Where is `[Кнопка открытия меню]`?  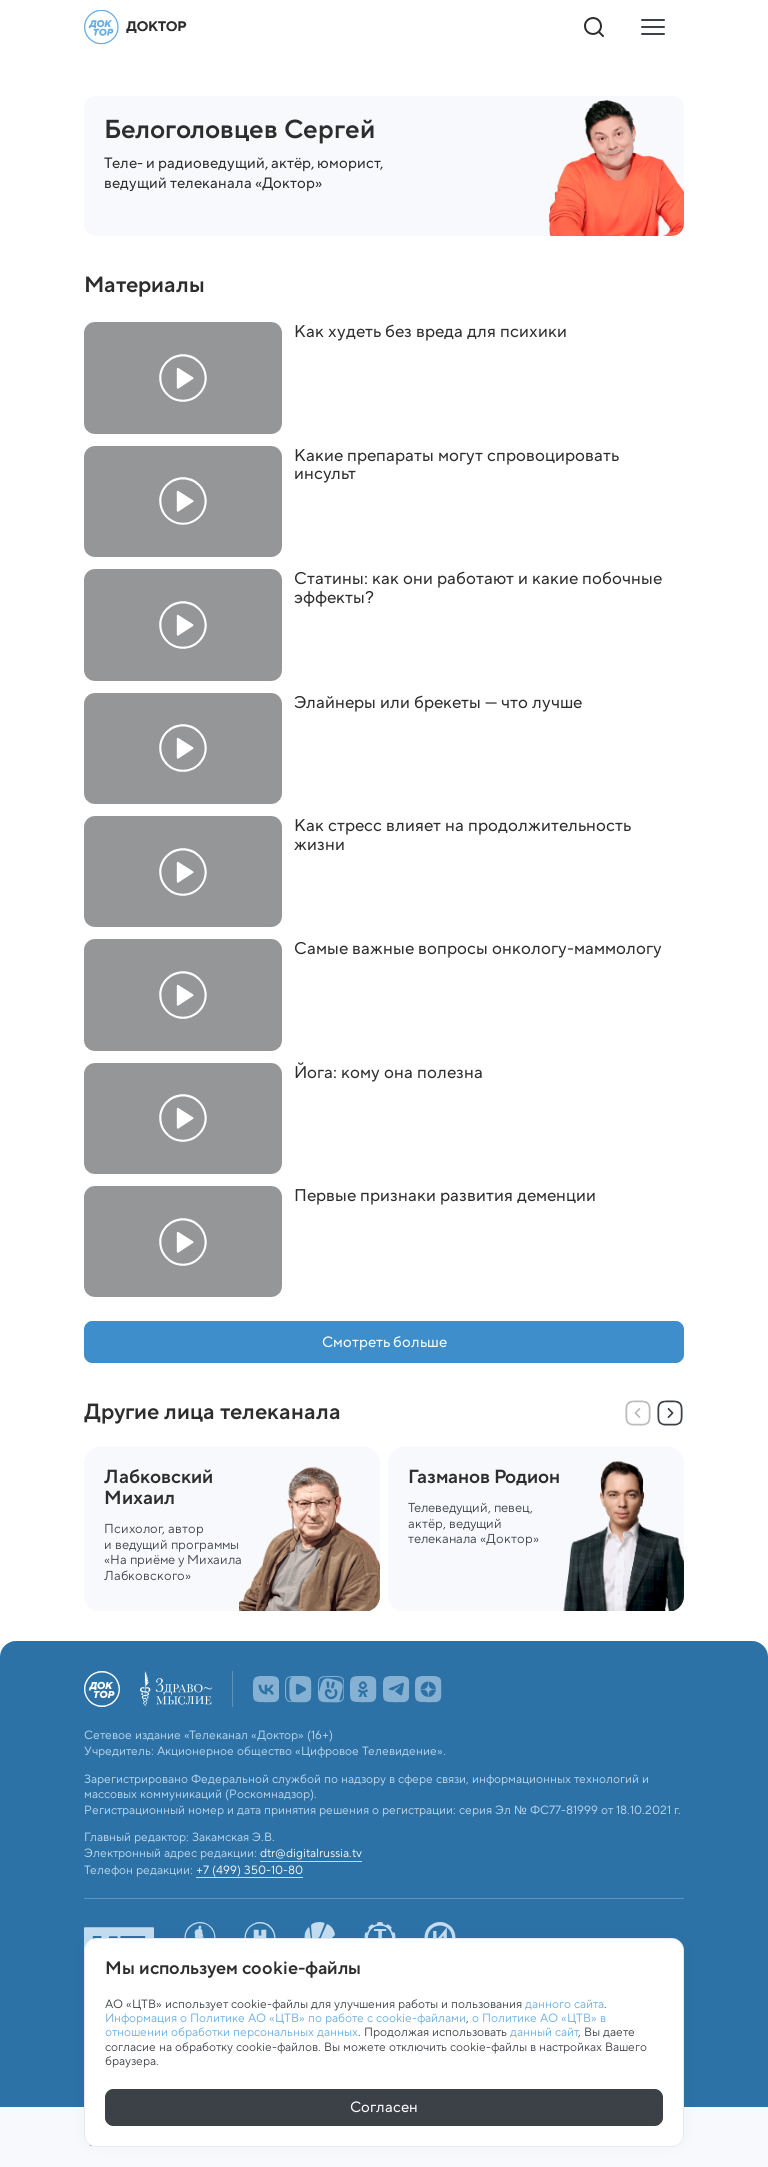
[Кнопка открытия меню] is located at coordinates (652, 27).